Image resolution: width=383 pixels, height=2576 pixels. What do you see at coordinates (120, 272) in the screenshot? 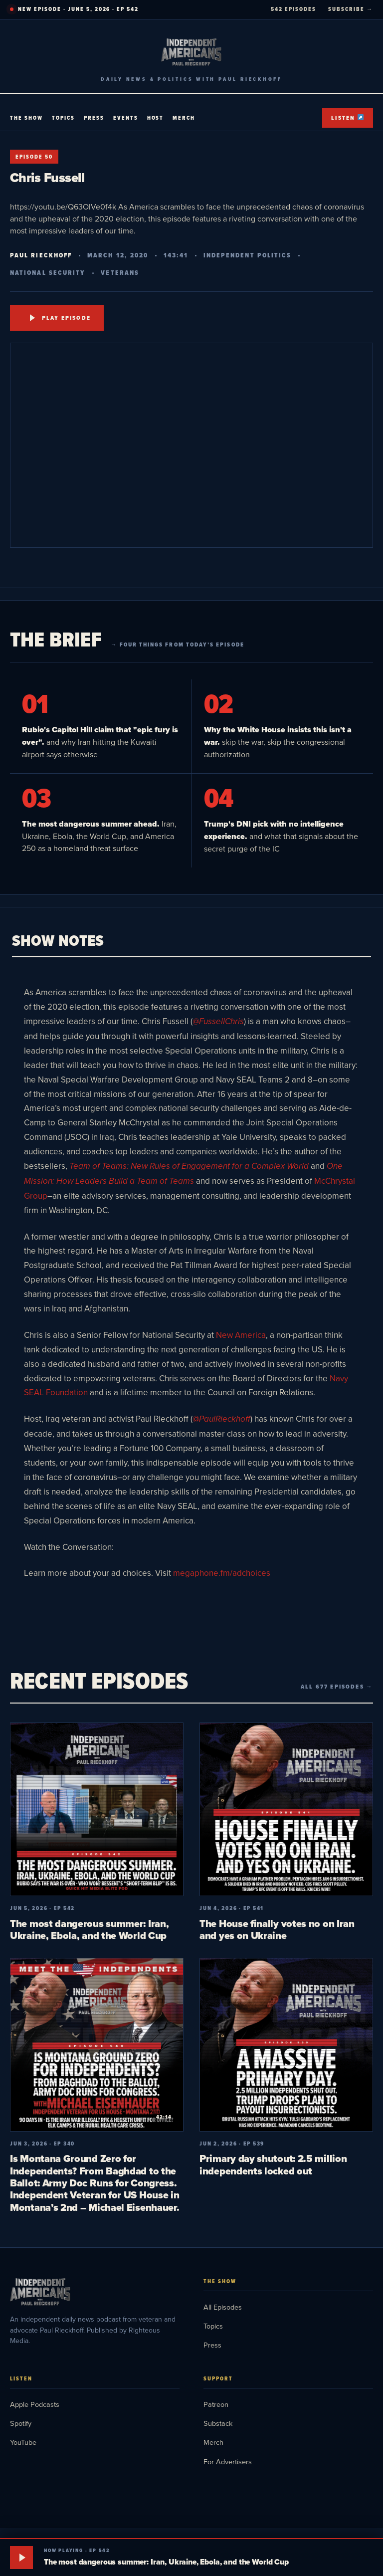
I see `Veterans` at bounding box center [120, 272].